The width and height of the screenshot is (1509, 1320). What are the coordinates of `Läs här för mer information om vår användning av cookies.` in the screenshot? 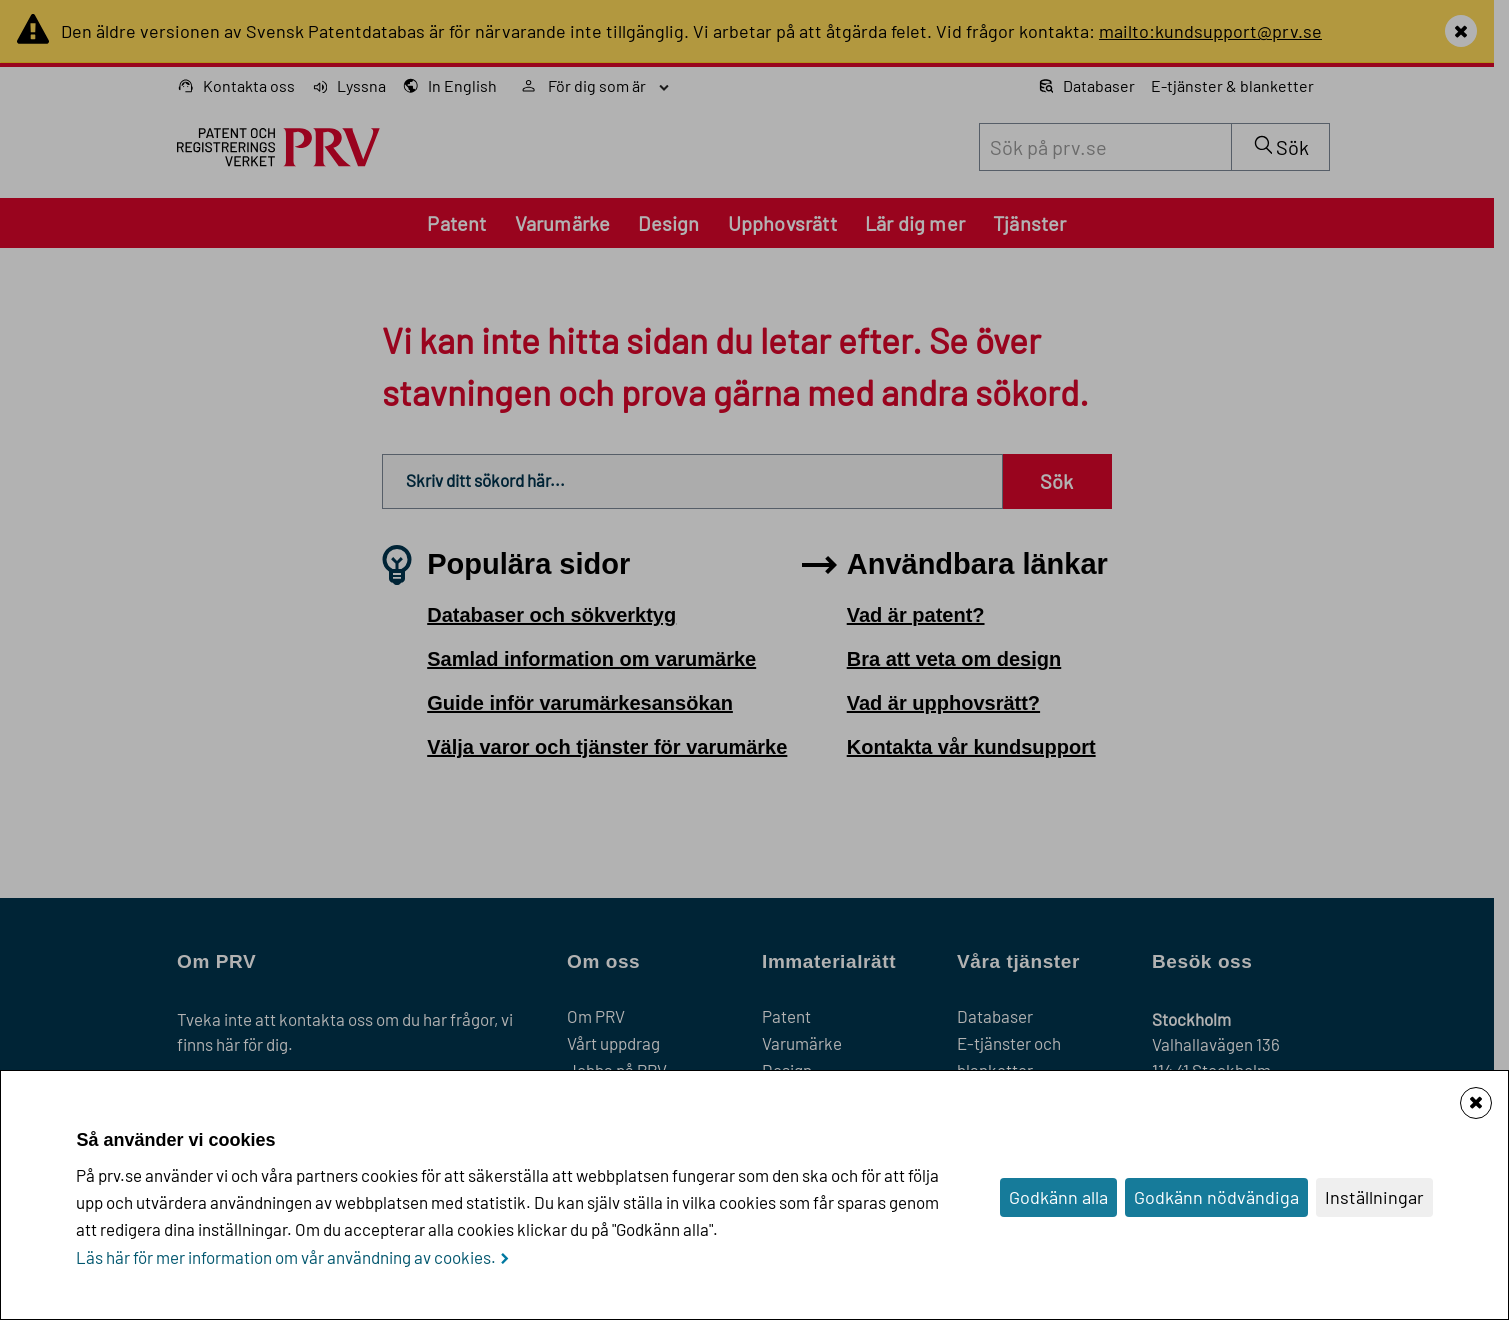 It's located at (286, 1257).